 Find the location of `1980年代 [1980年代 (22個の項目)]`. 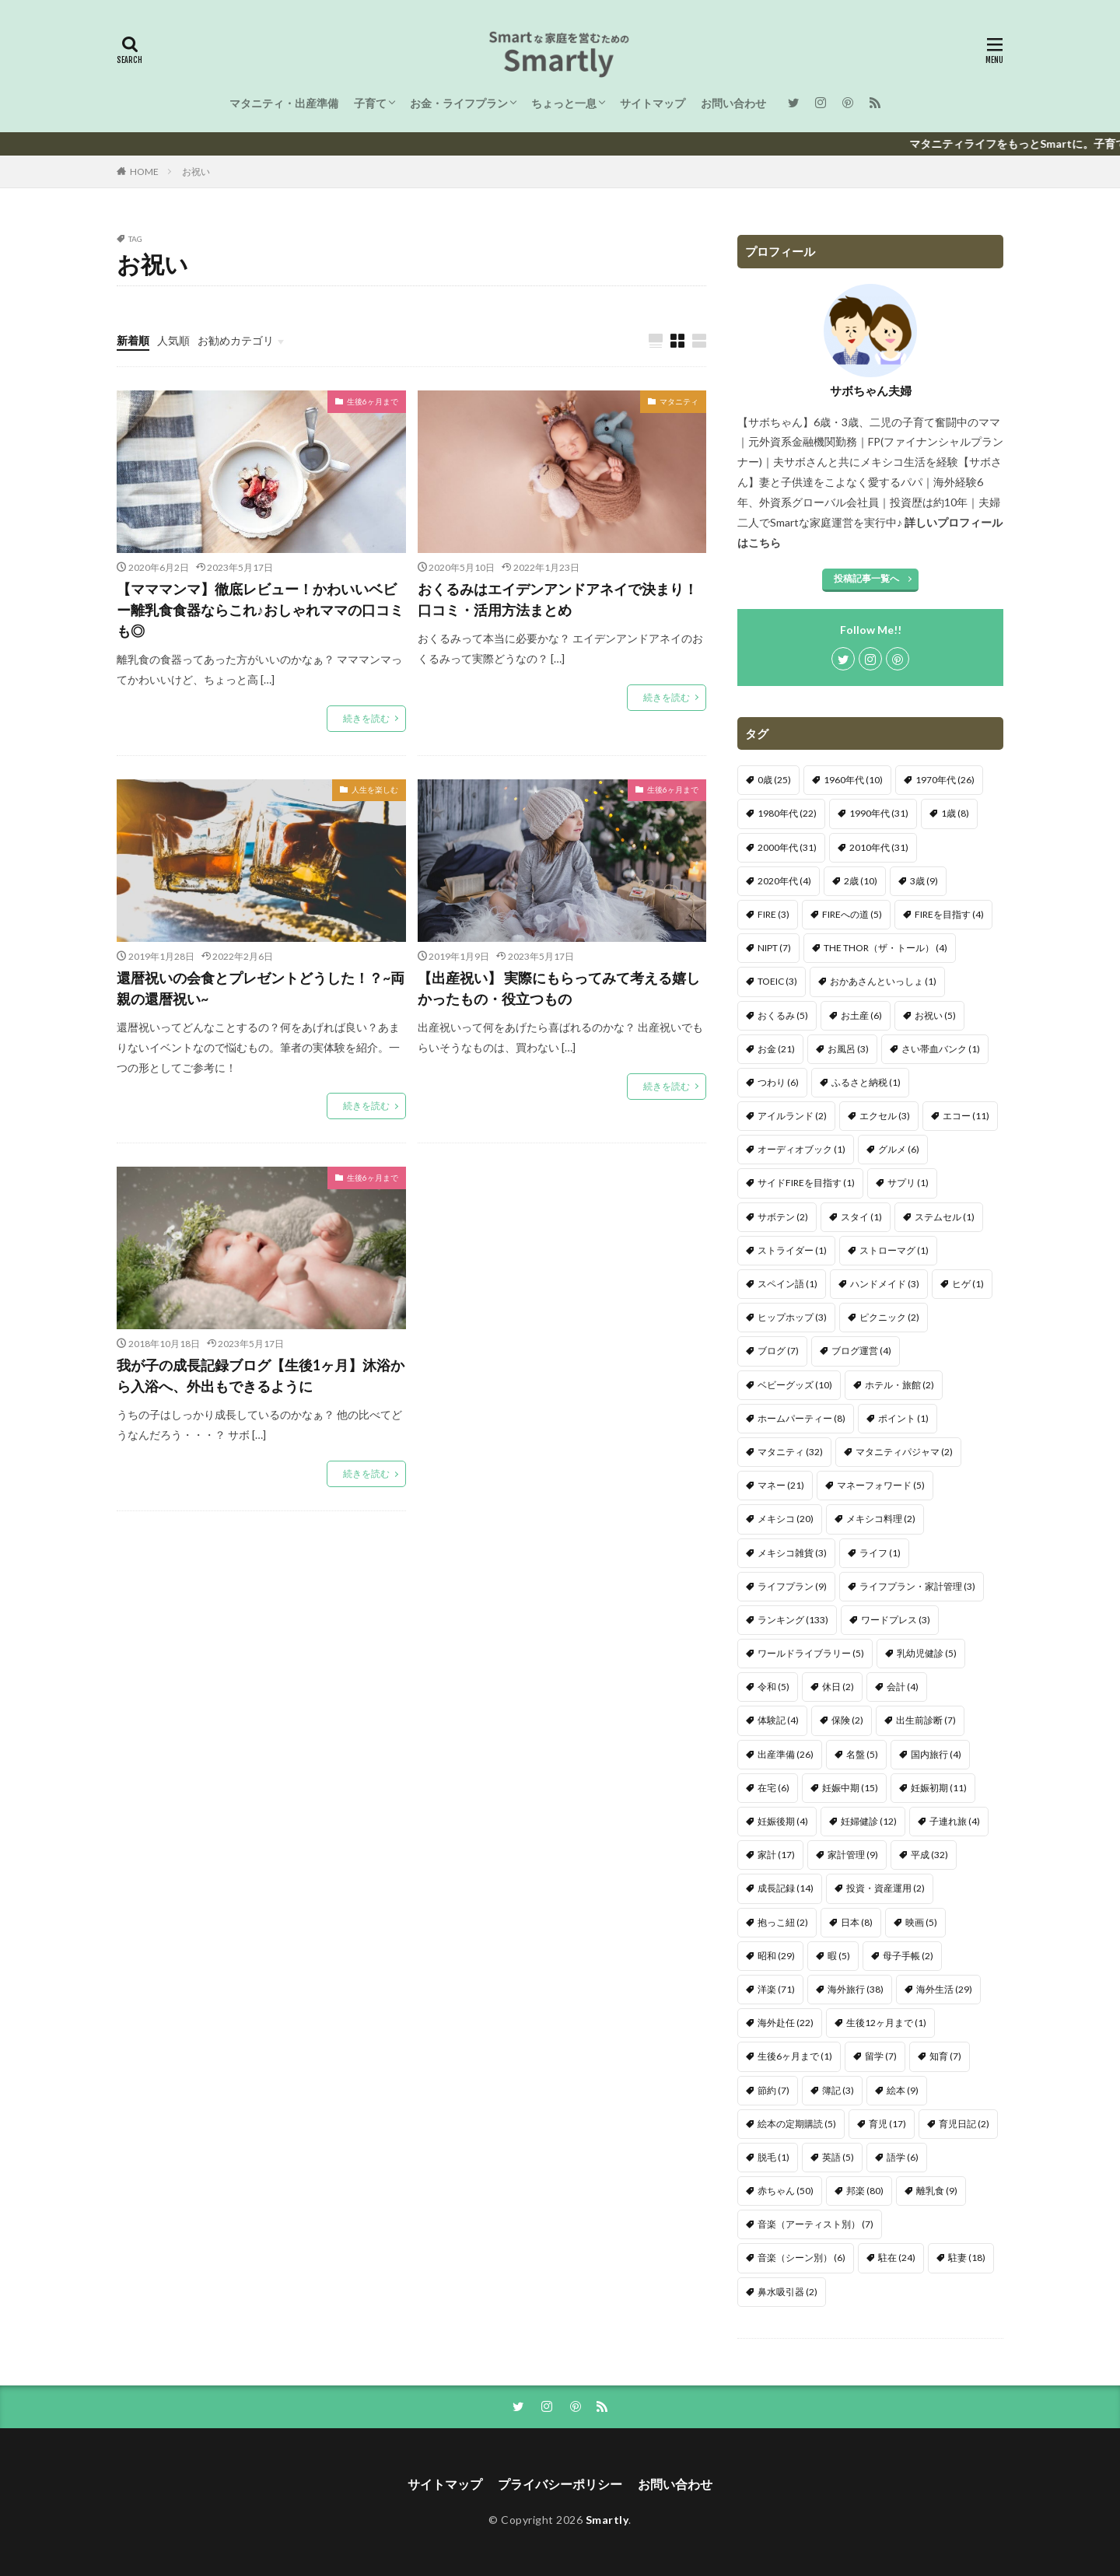

1980年代 [1980年代 (22個の項目)] is located at coordinates (787, 813).